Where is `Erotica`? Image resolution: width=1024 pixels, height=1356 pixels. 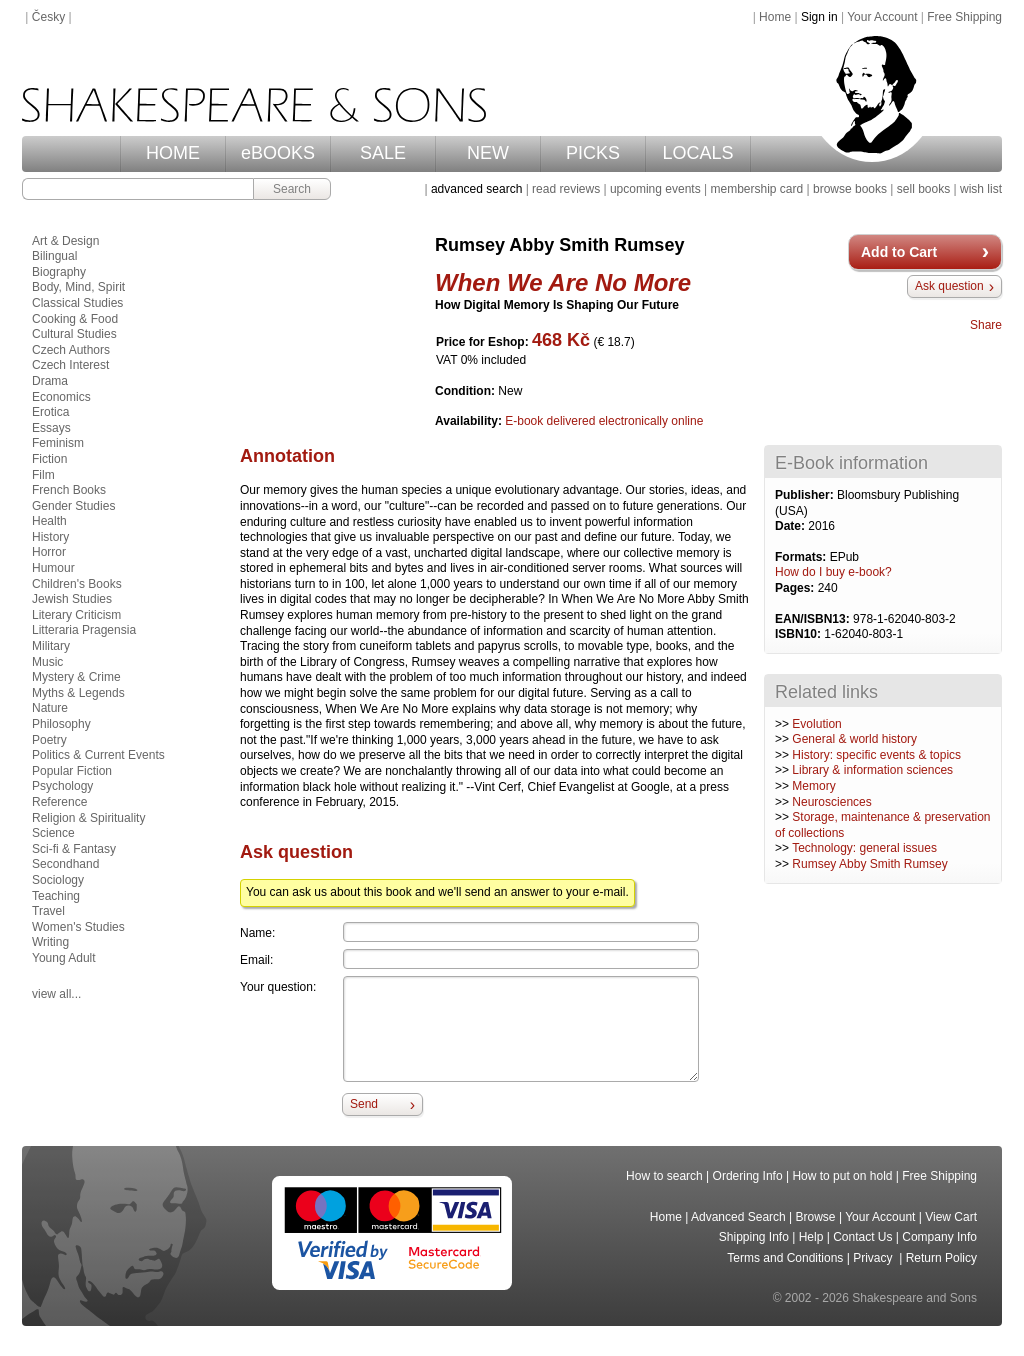 Erotica is located at coordinates (50, 412).